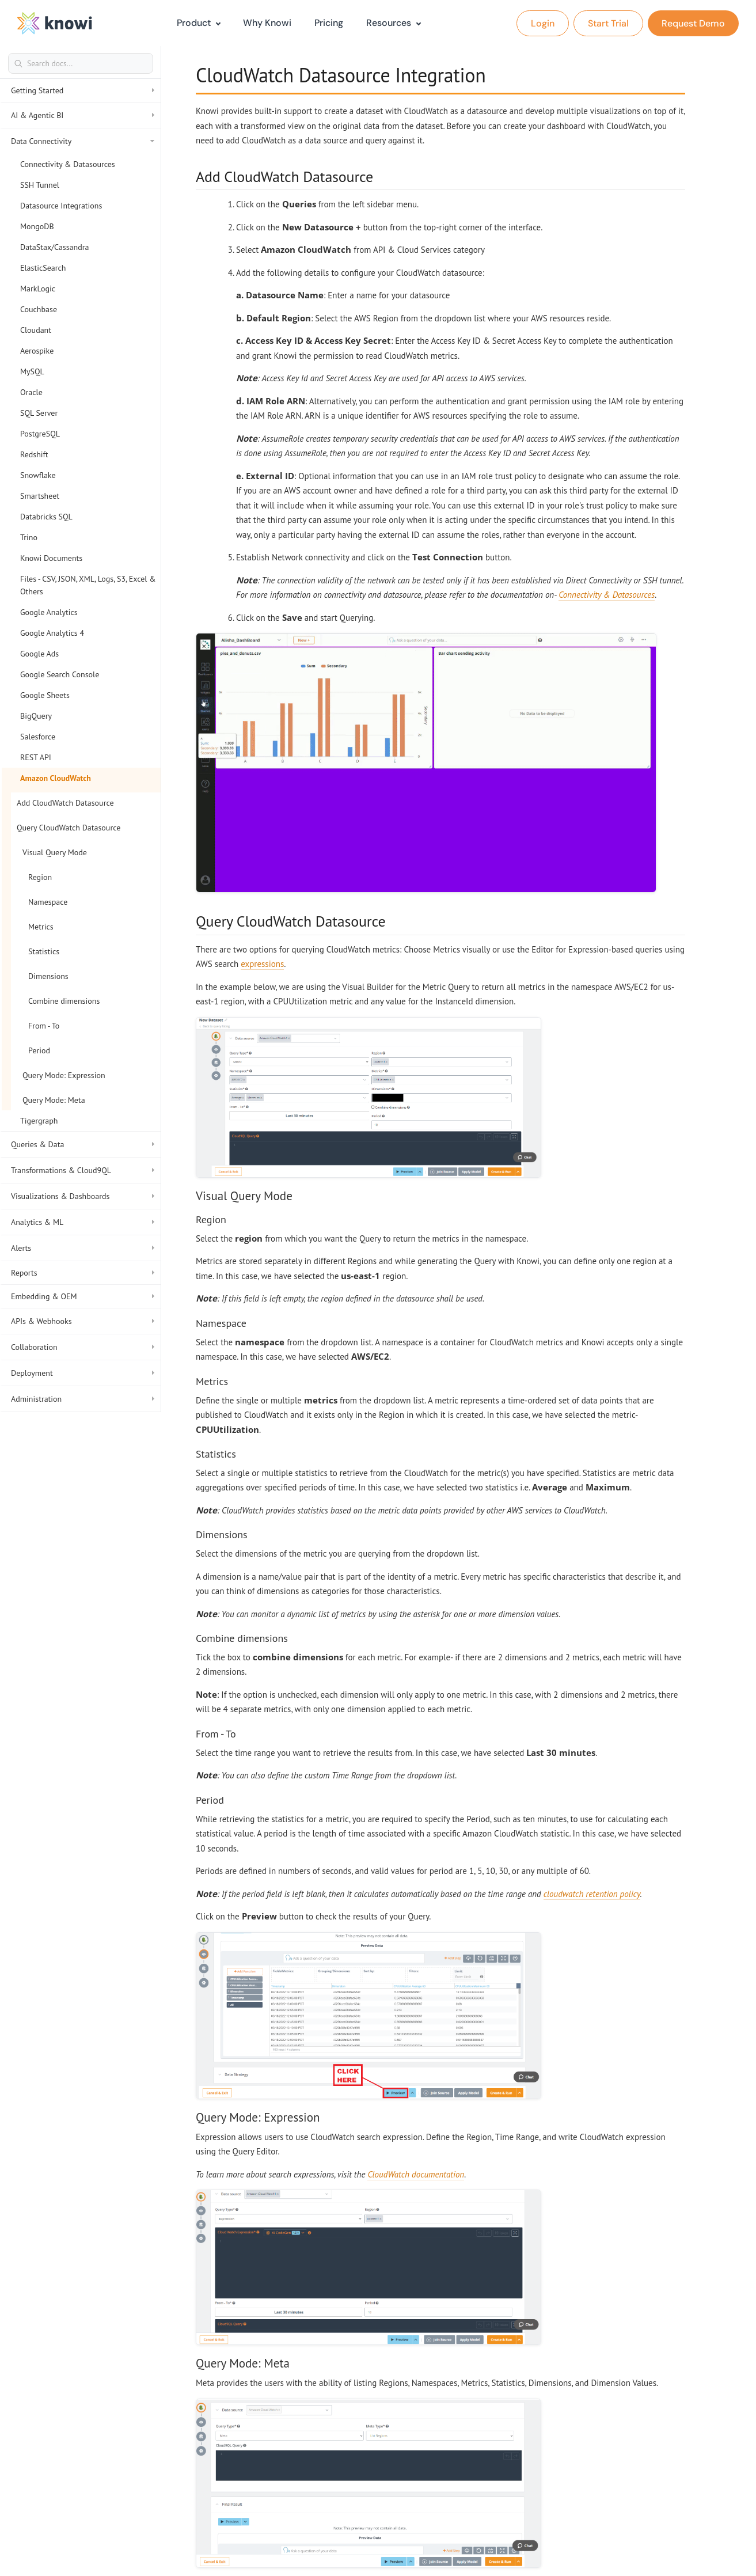 The width and height of the screenshot is (756, 2576). What do you see at coordinates (82, 1222) in the screenshot?
I see `Analytics & ML [button]` at bounding box center [82, 1222].